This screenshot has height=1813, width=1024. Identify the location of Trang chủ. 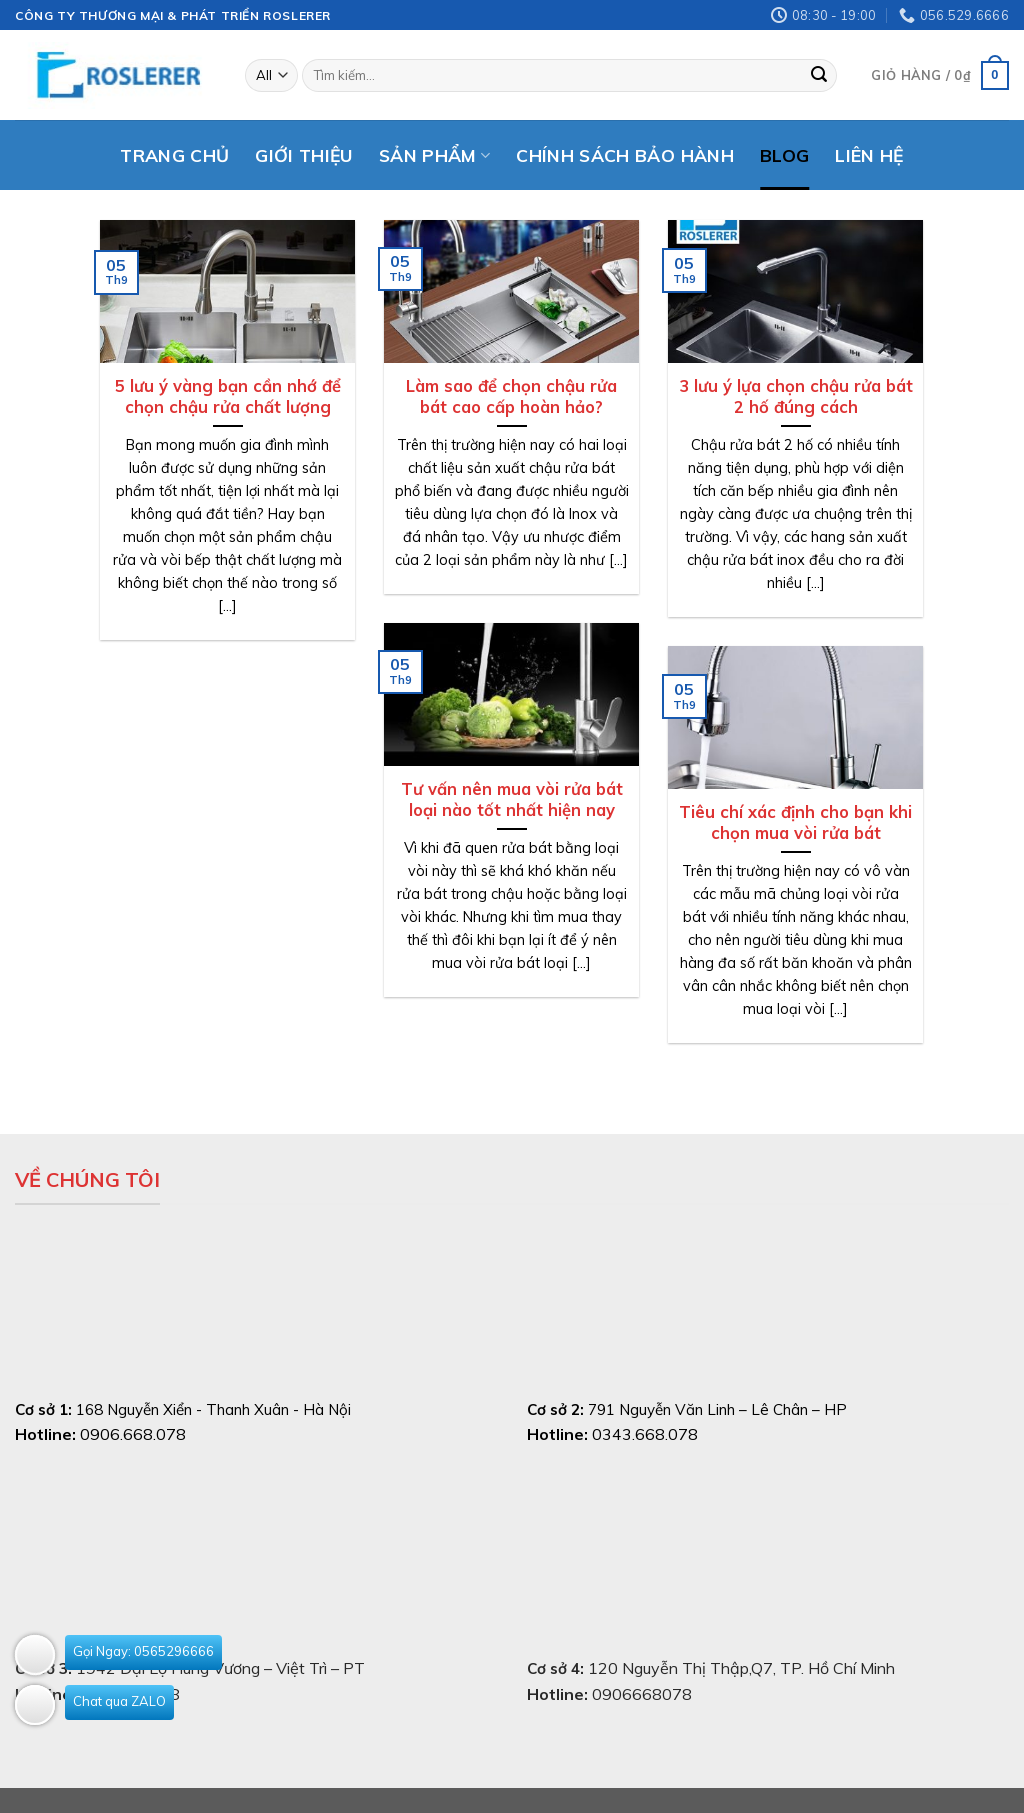
(174, 155).